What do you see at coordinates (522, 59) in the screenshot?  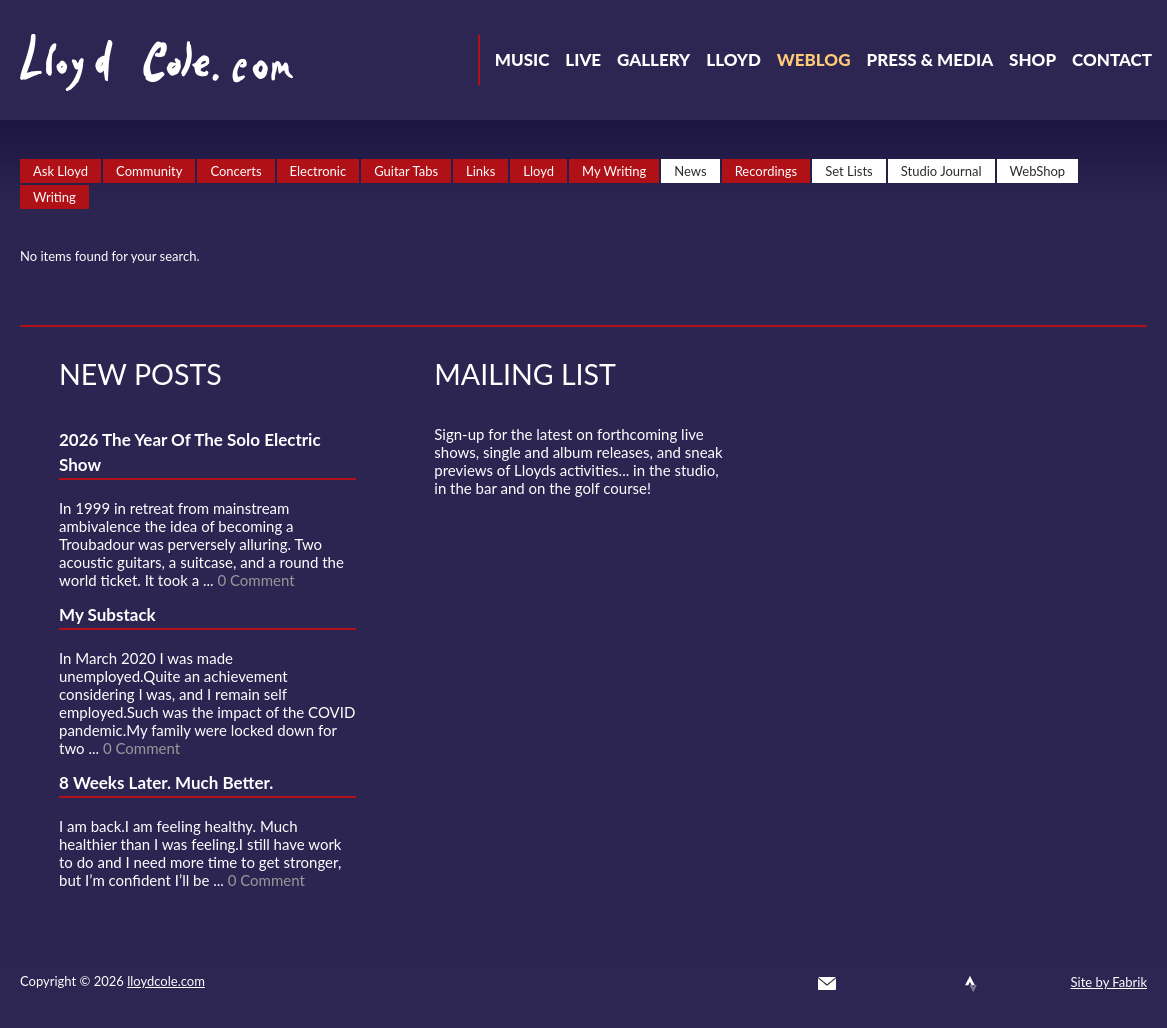 I see `Music` at bounding box center [522, 59].